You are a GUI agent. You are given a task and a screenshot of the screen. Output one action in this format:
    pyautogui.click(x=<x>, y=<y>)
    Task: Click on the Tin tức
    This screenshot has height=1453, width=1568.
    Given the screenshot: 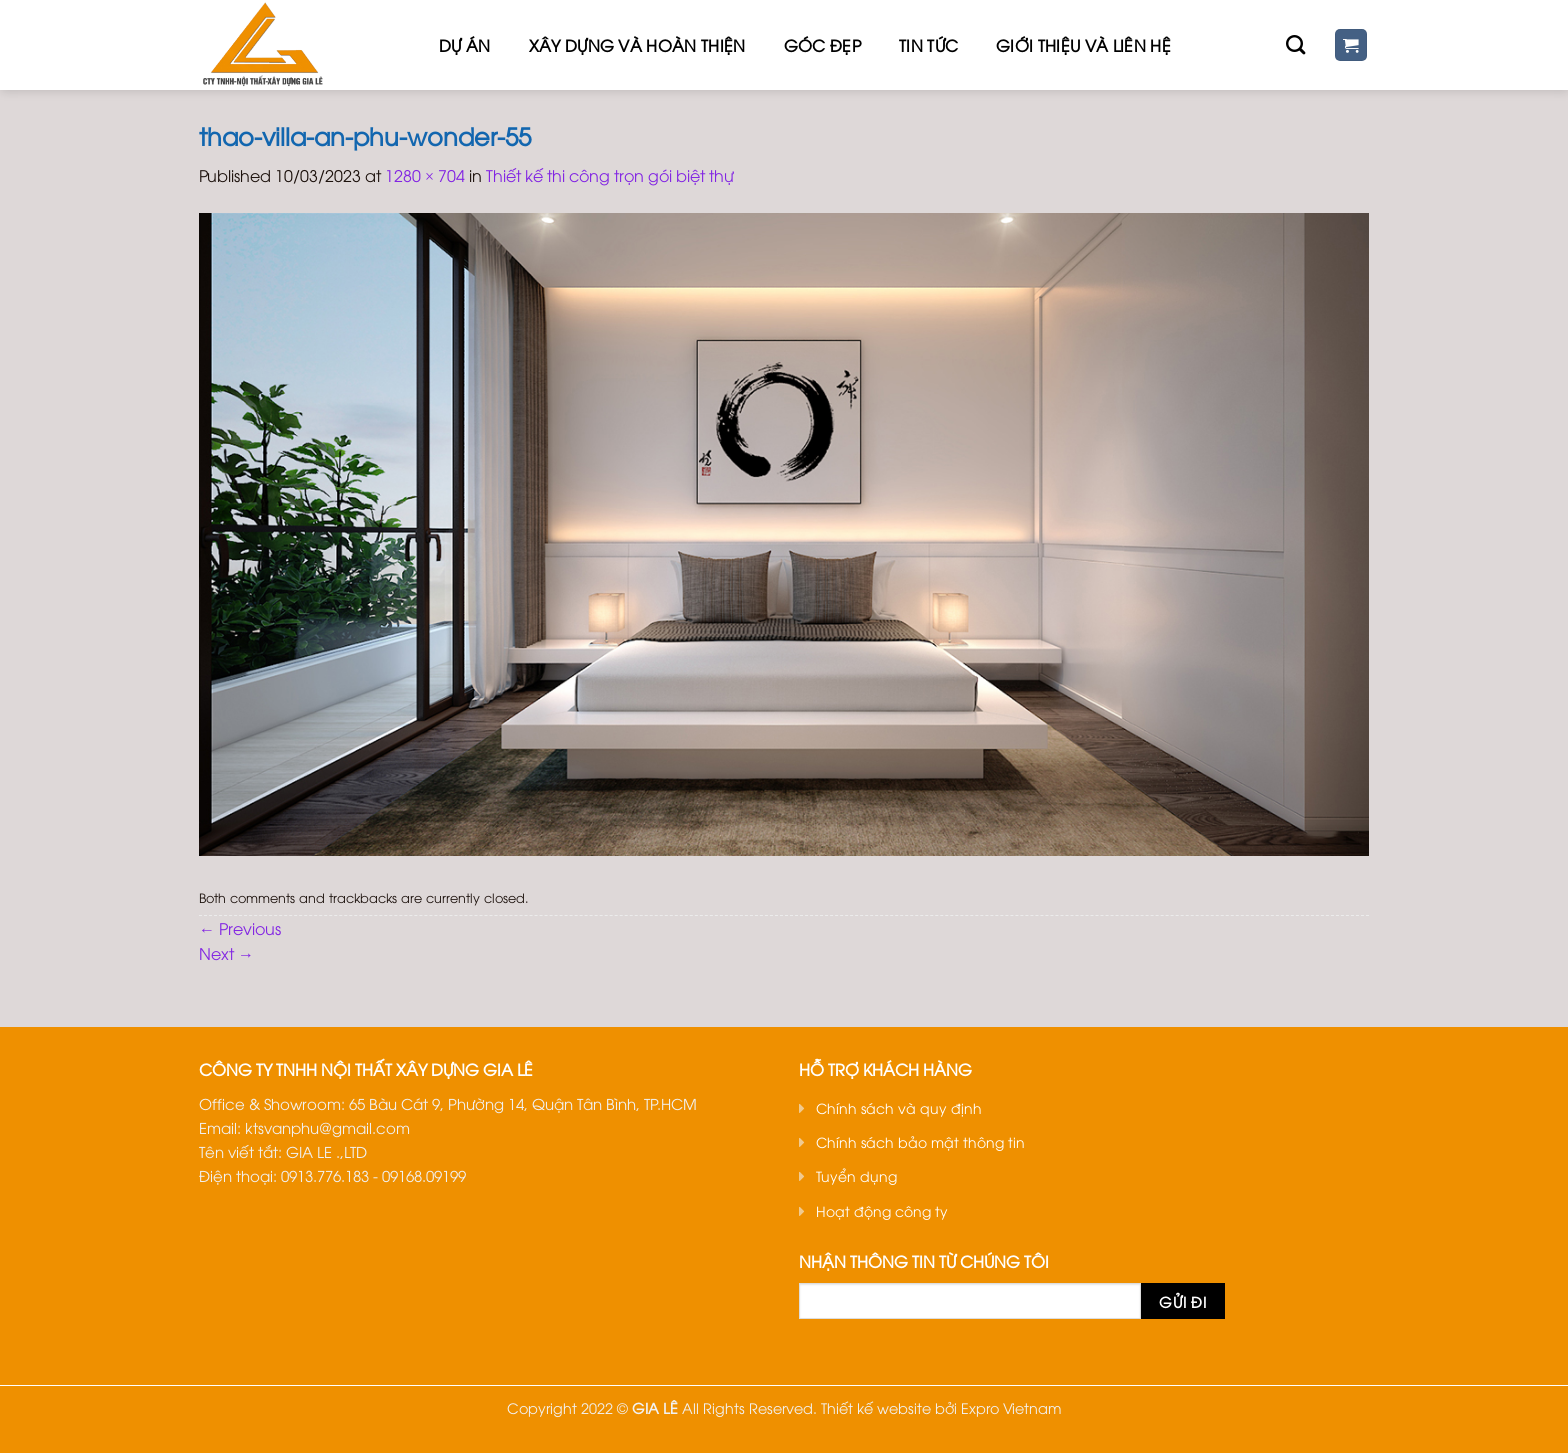 What is the action you would take?
    pyautogui.click(x=928, y=45)
    